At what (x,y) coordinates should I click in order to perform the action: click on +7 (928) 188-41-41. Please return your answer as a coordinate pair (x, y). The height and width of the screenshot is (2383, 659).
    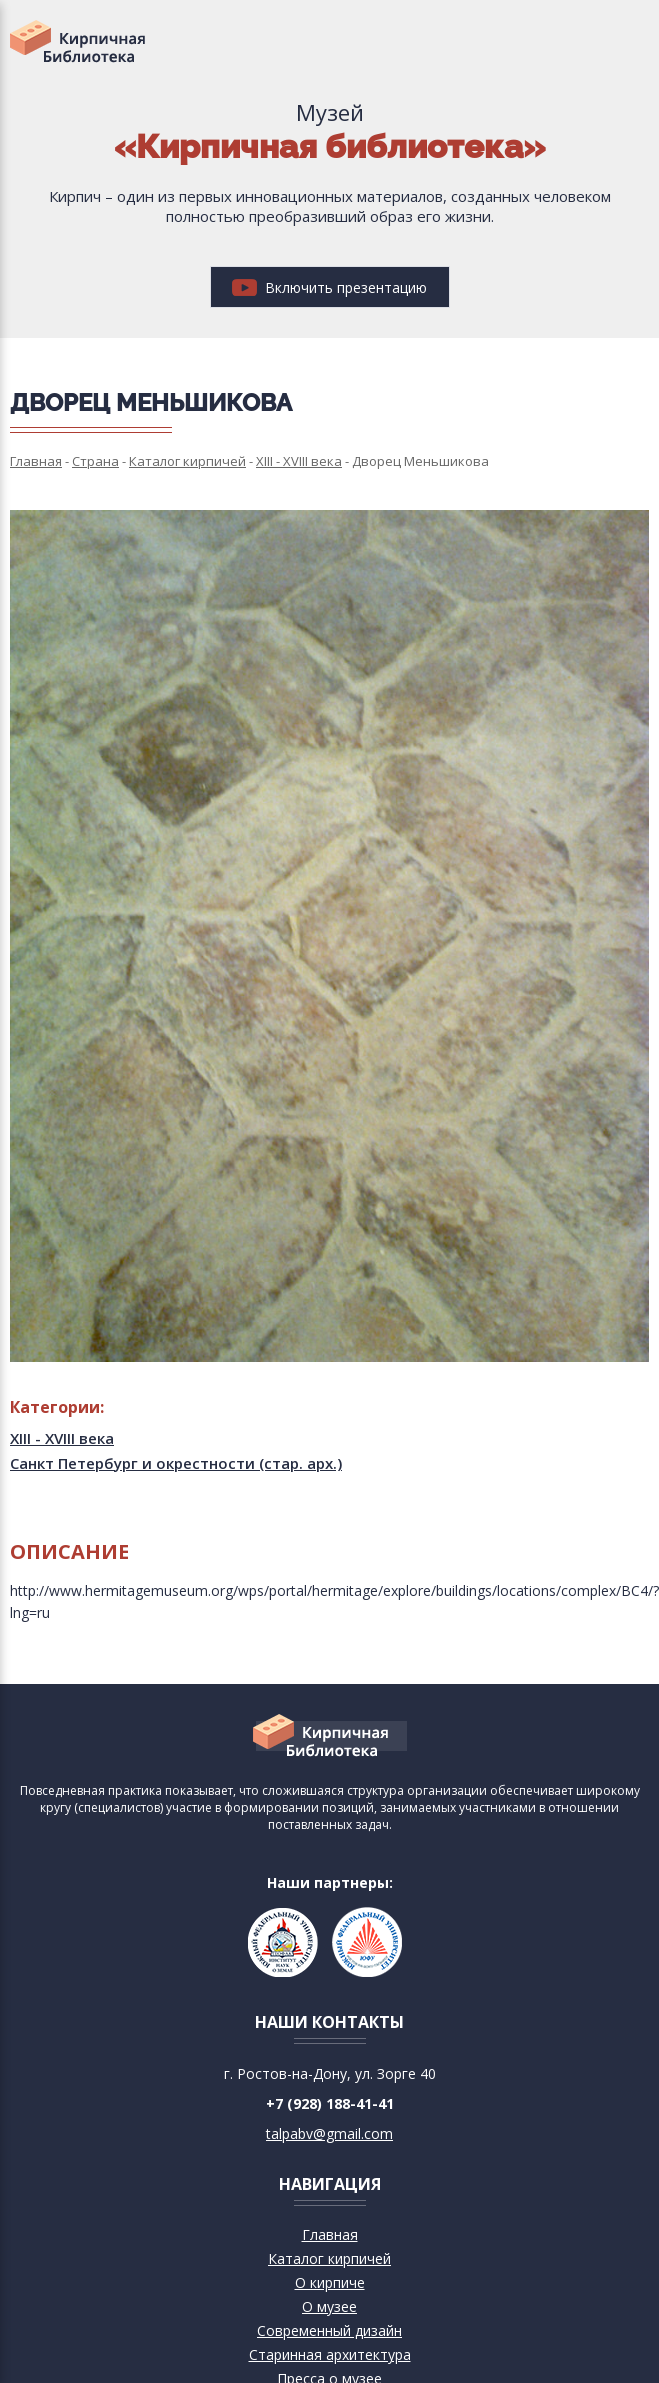
    Looking at the image, I should click on (330, 2103).